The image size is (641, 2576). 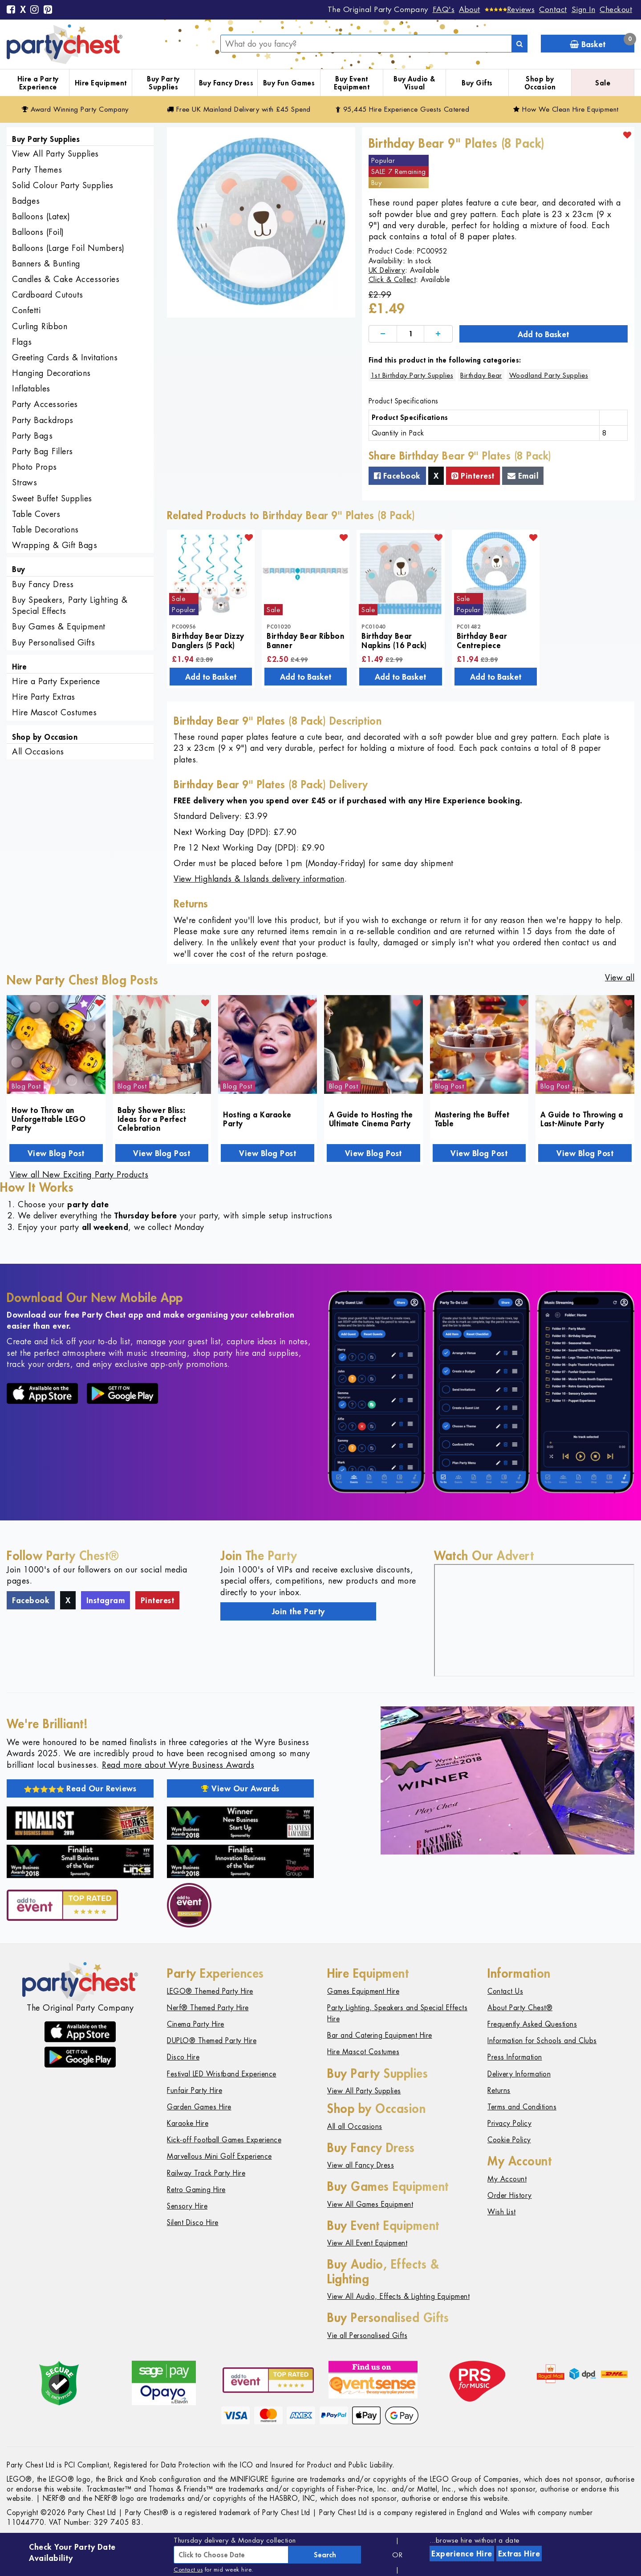 What do you see at coordinates (183, 2057) in the screenshot?
I see `Disco Hire` at bounding box center [183, 2057].